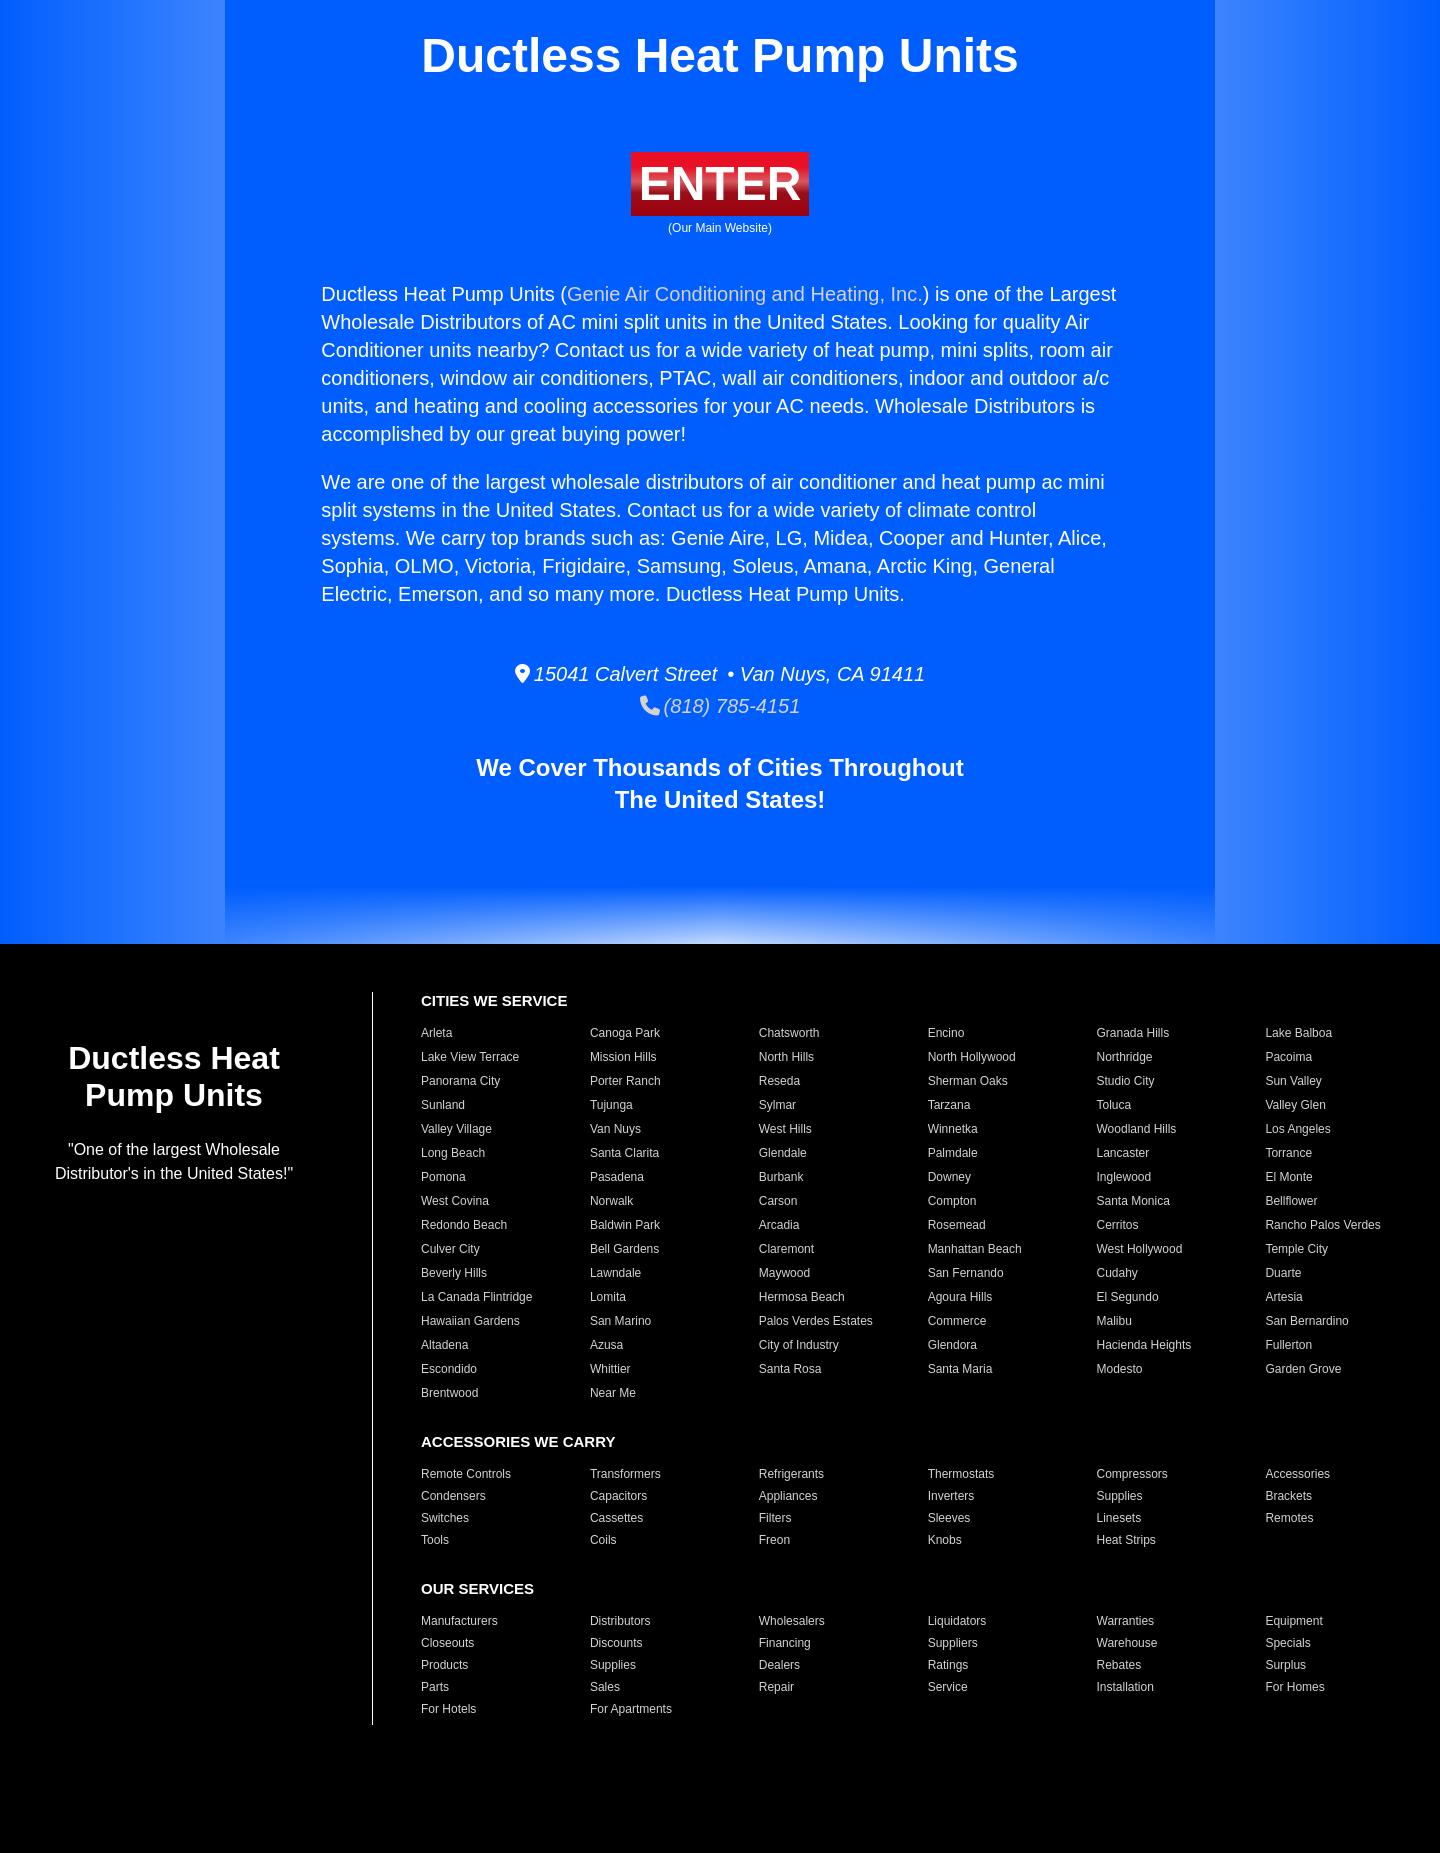 Image resolution: width=1440 pixels, height=1853 pixels. What do you see at coordinates (1125, 1057) in the screenshot?
I see `Northridge` at bounding box center [1125, 1057].